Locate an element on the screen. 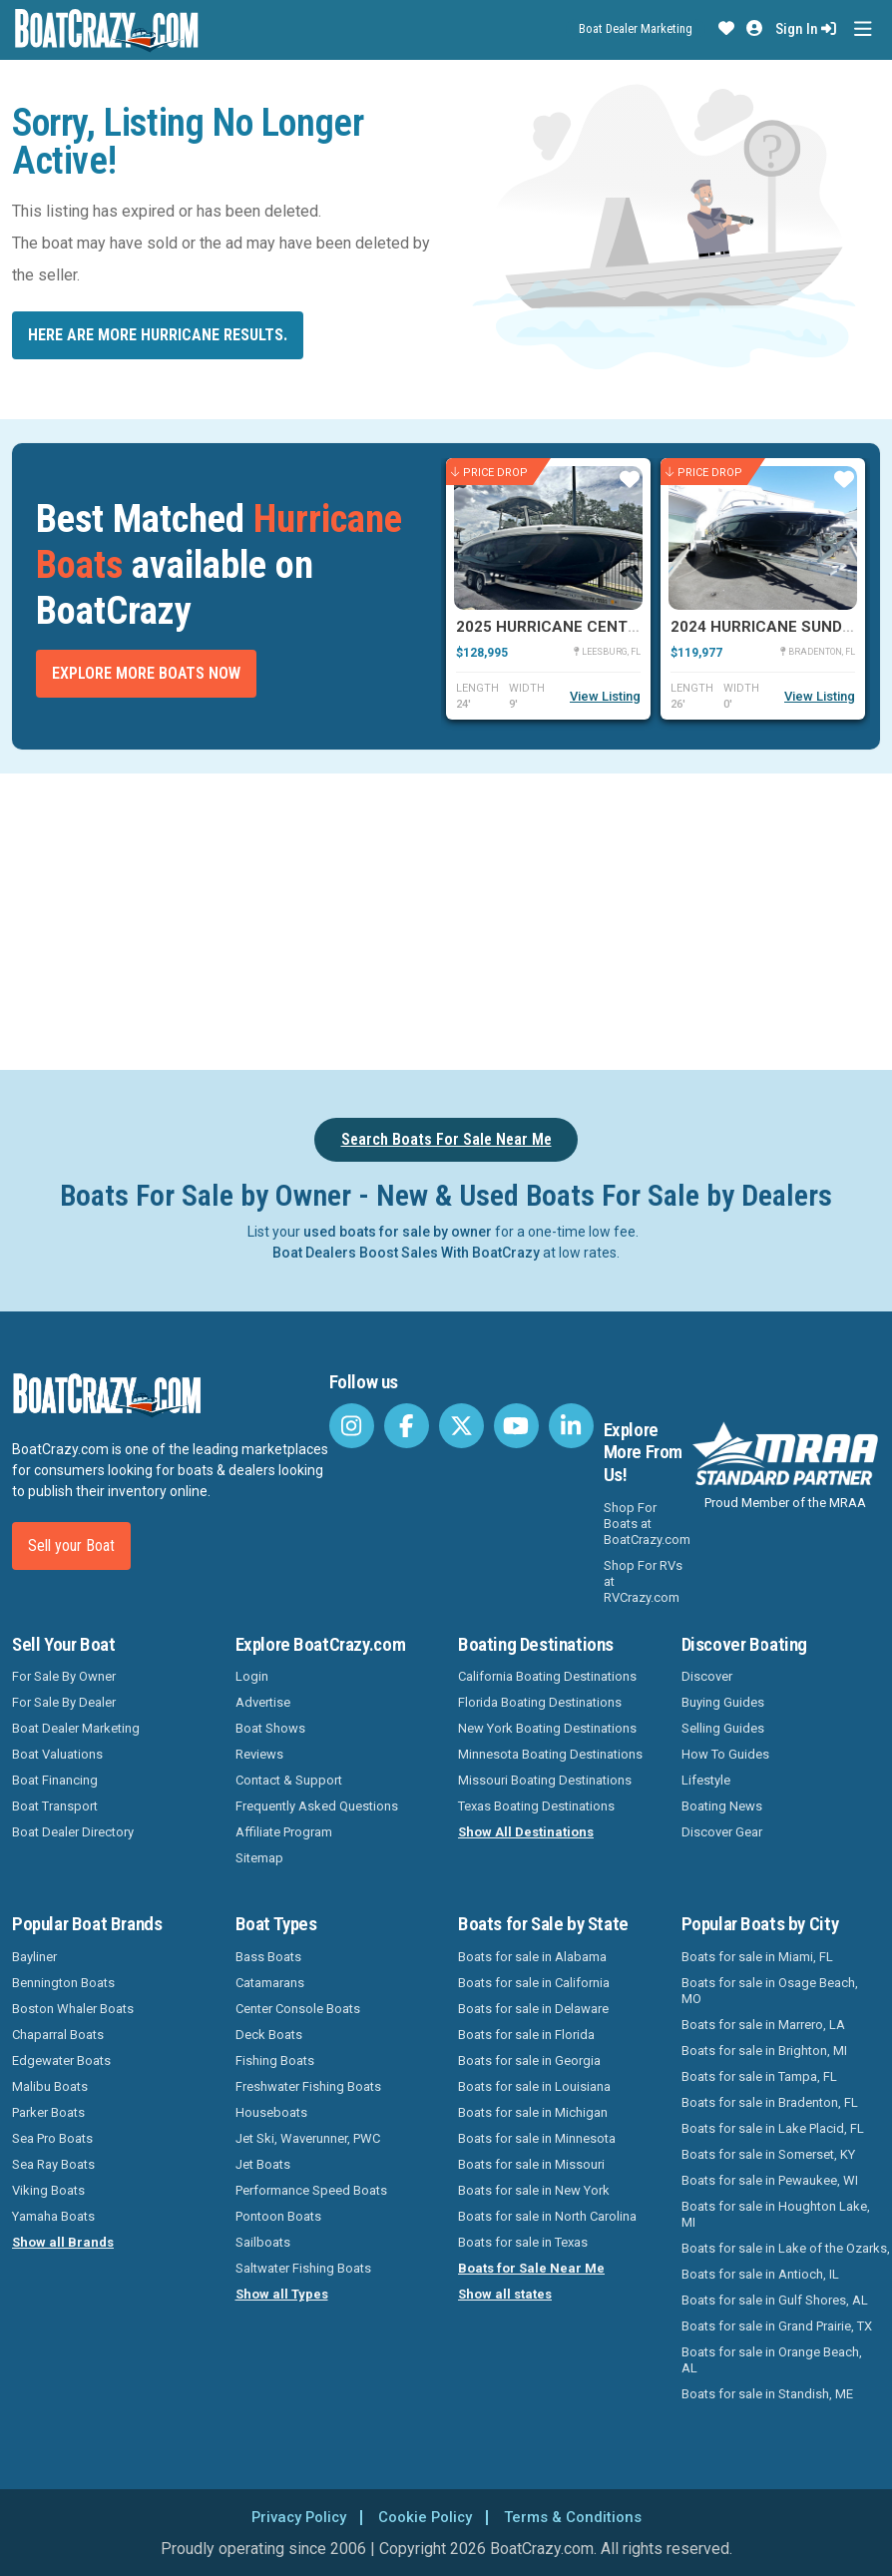 The width and height of the screenshot is (892, 2576). Privacy Policy is located at coordinates (290, 2516).